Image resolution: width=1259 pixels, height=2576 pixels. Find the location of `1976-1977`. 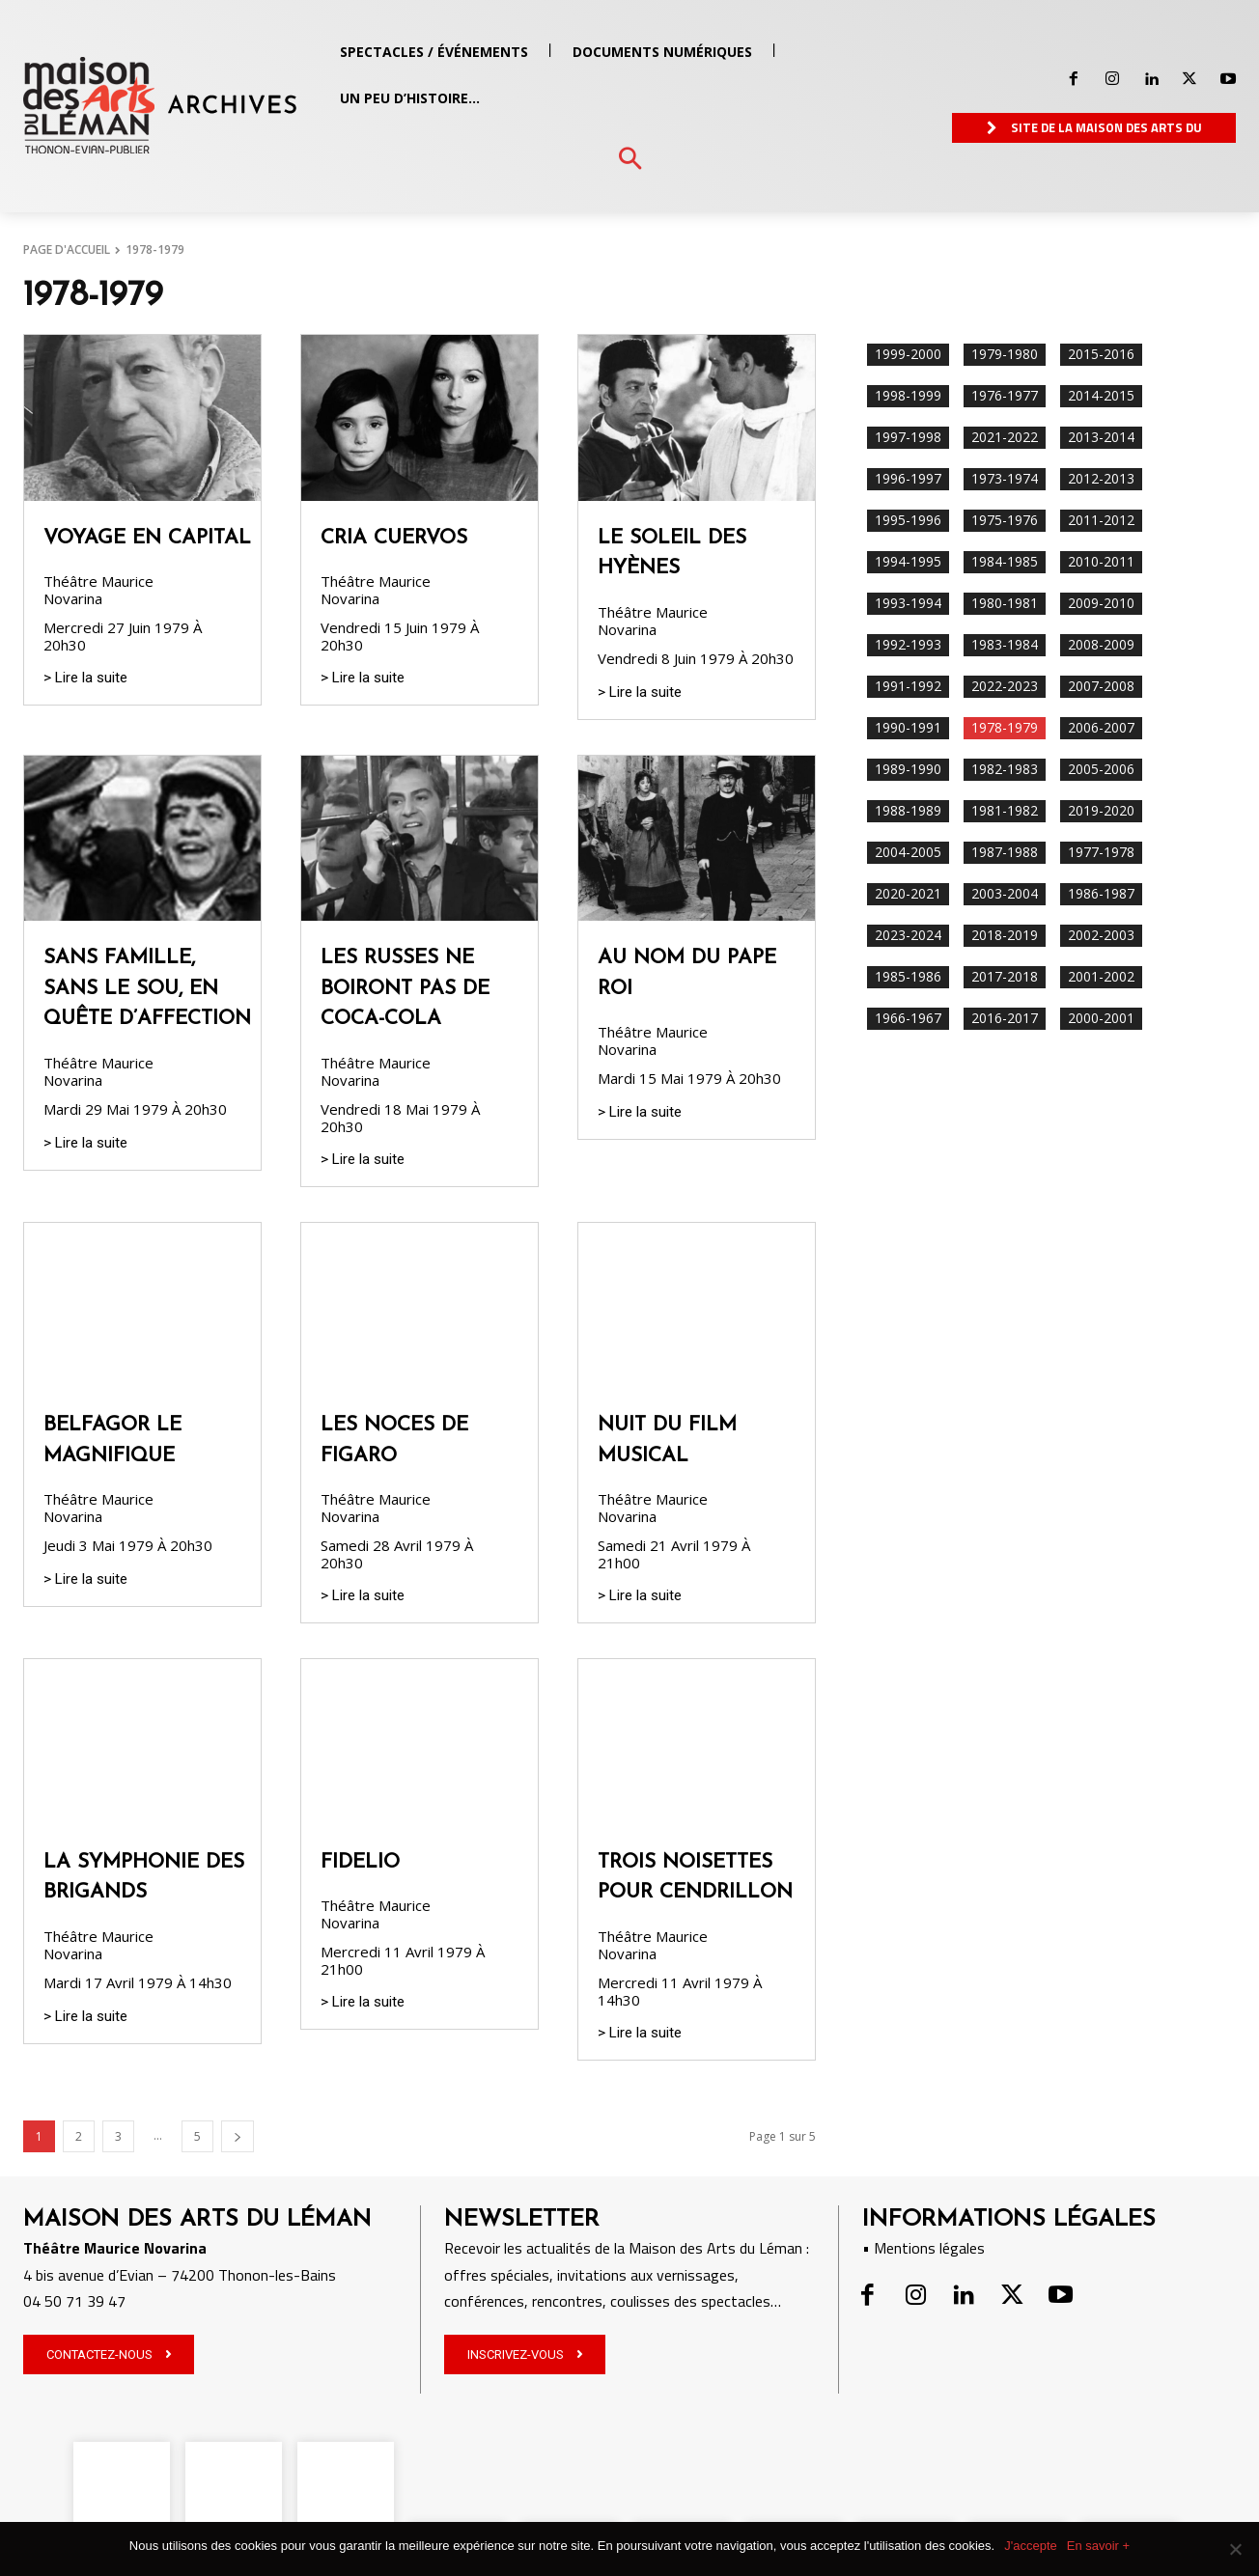

1976-1977 is located at coordinates (1005, 396).